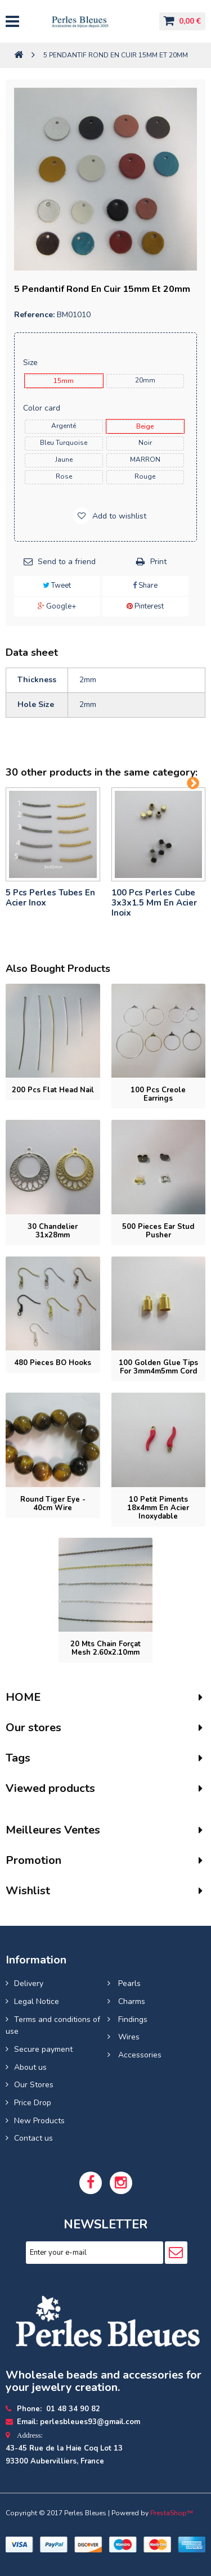 This screenshot has width=211, height=2576. I want to click on 20 mts Chain forçat mesh 2.60x2.10mm, so click(105, 1648).